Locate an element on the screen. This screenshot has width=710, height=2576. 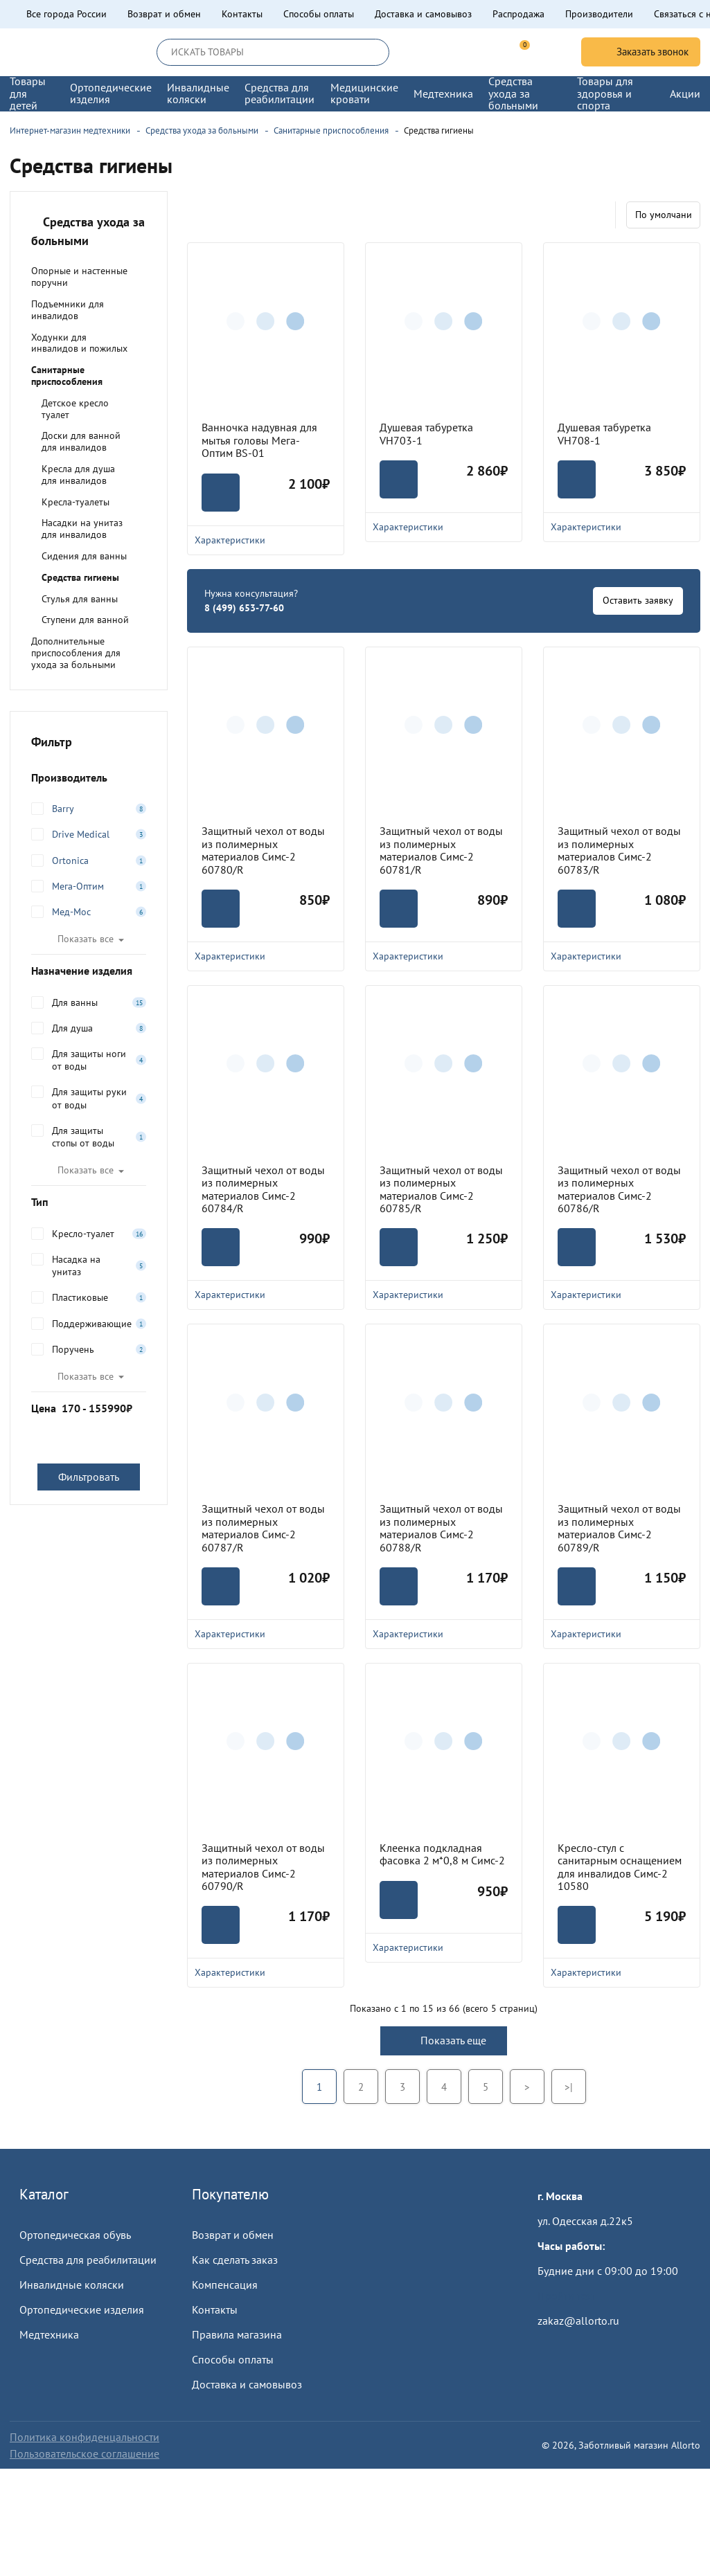
Ортопедические изделия is located at coordinates (81, 2309).